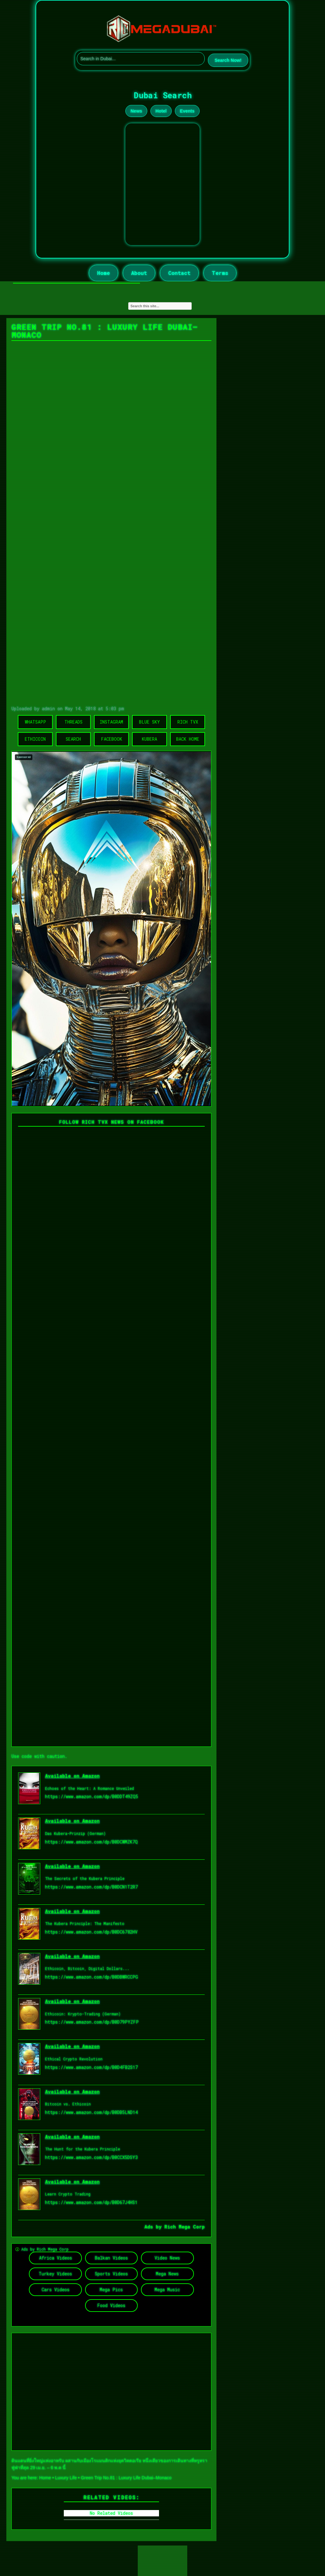 The image size is (325, 2576). Describe the element at coordinates (111, 739) in the screenshot. I see `Facebook` at that location.